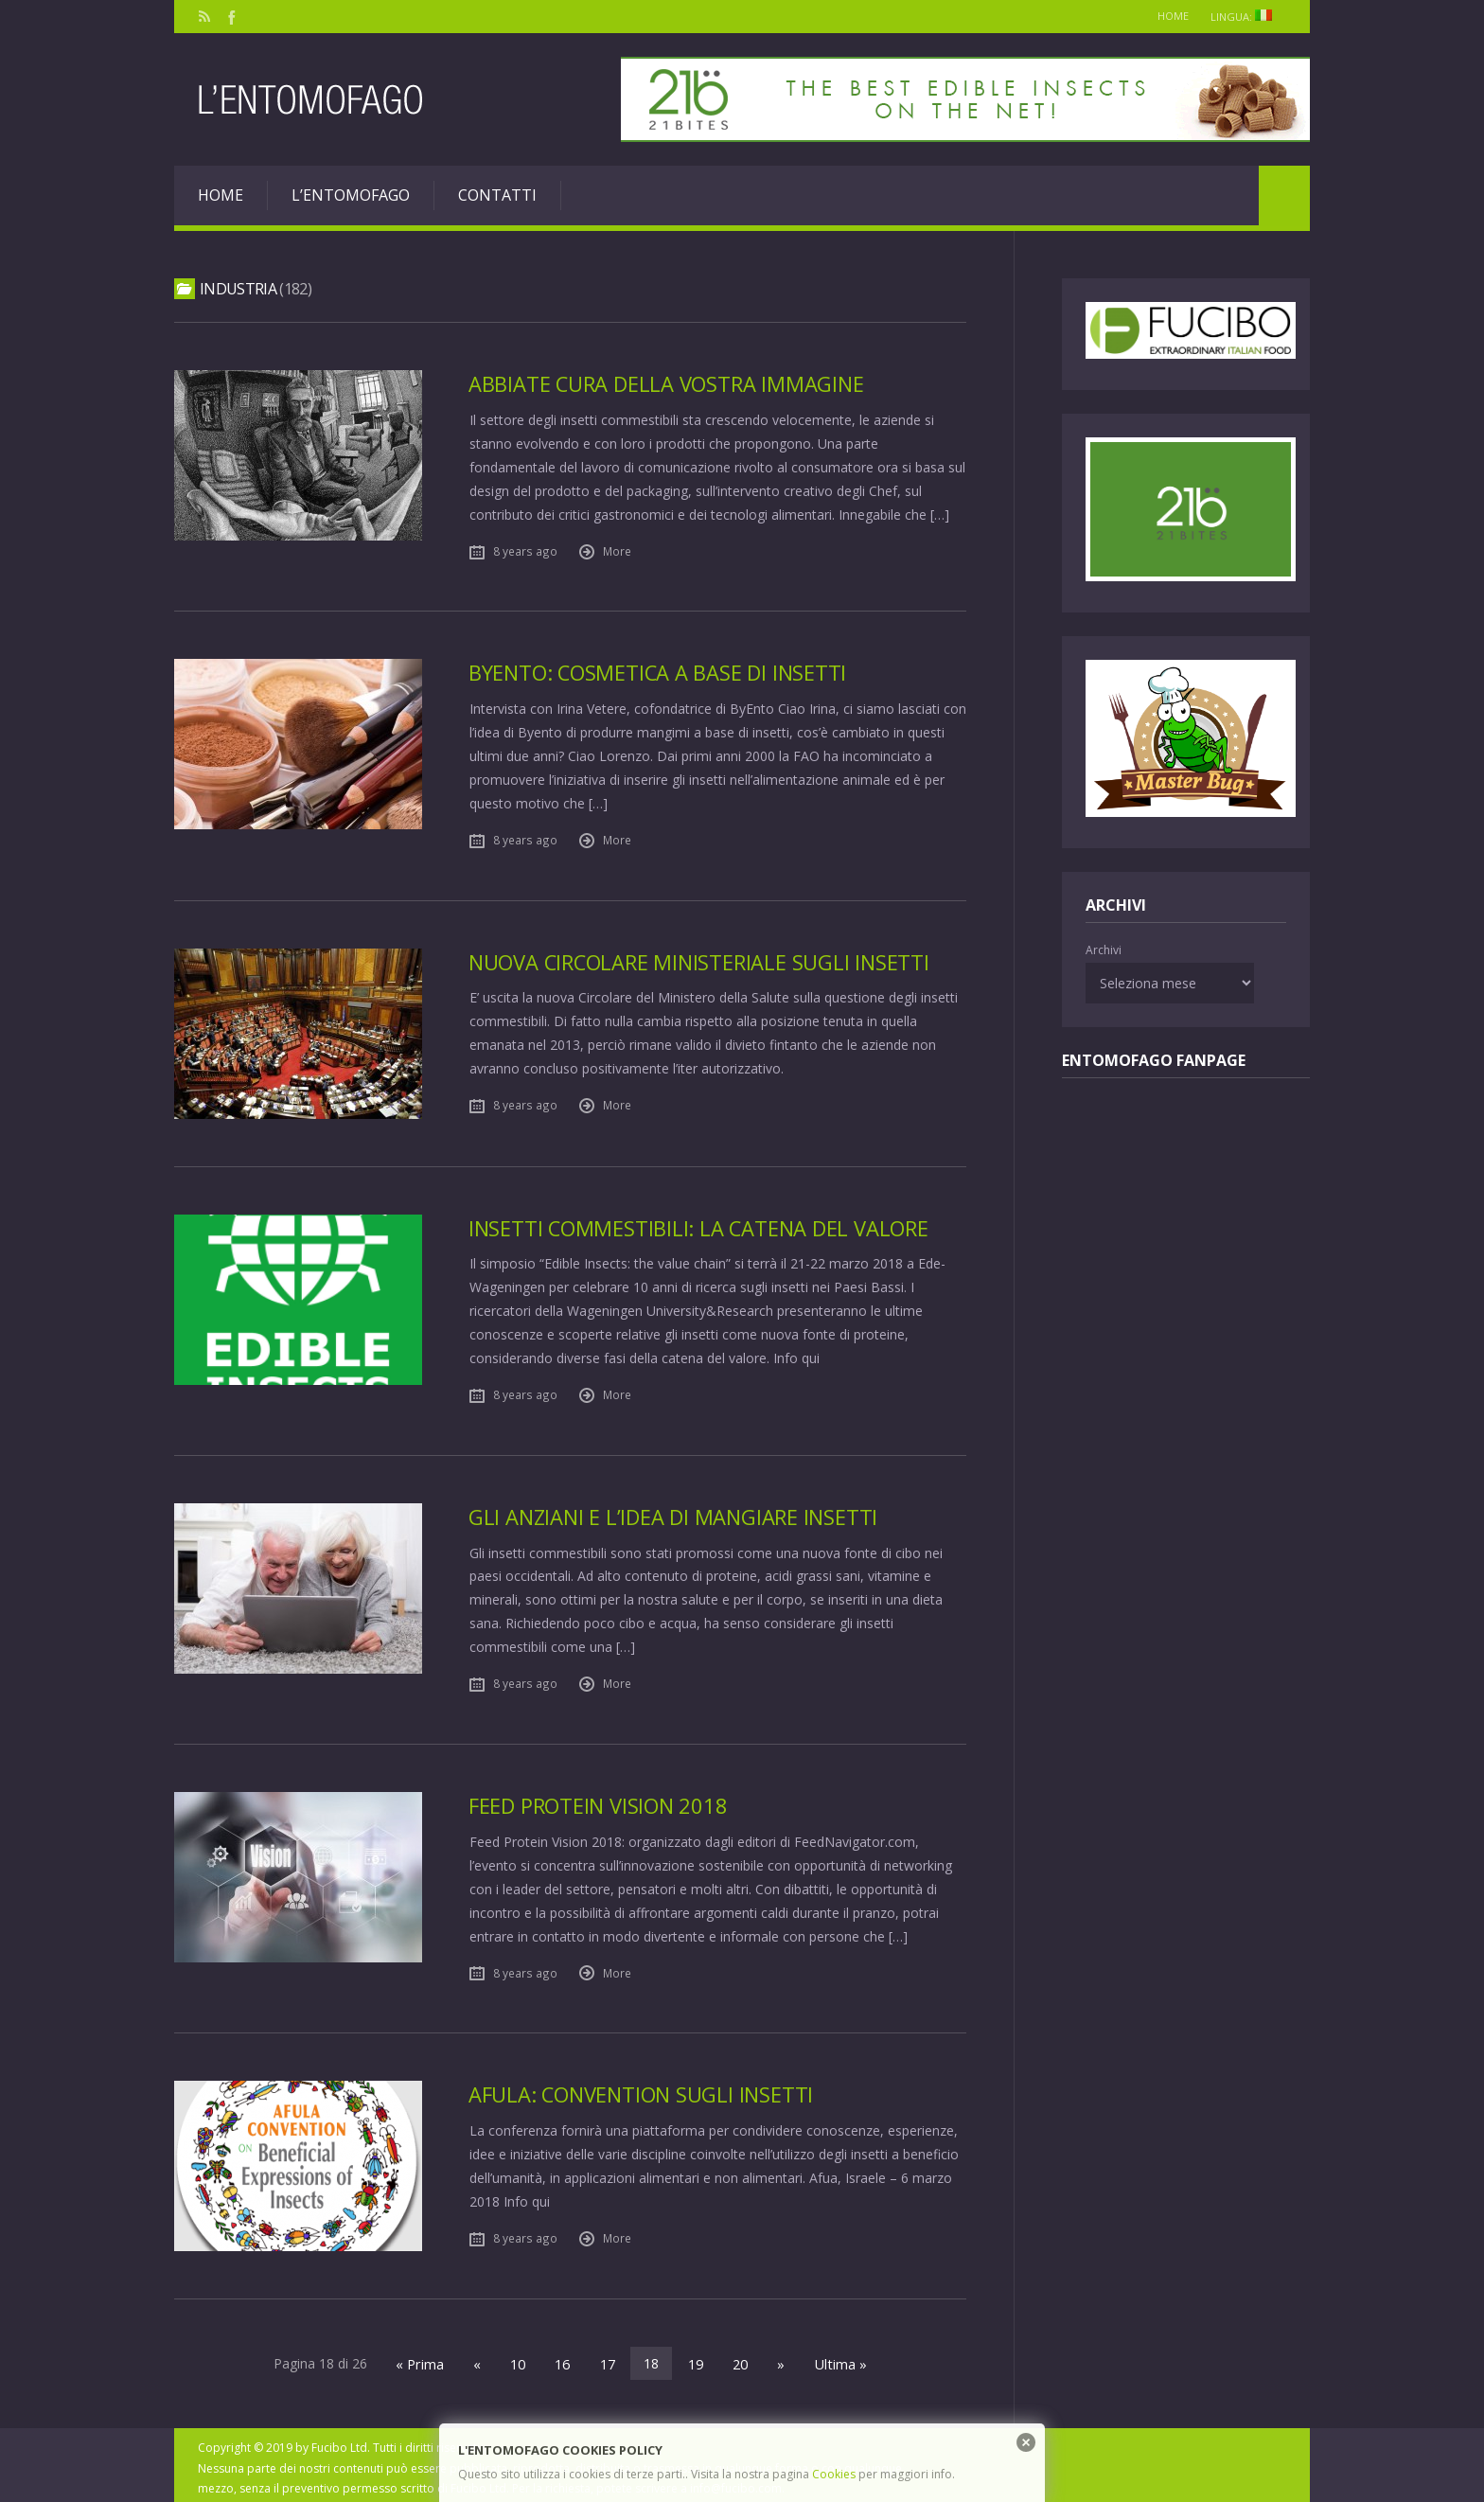 Image resolution: width=1484 pixels, height=2502 pixels. Describe the element at coordinates (644, 2089) in the screenshot. I see `Afula: Convention sugli insetti` at that location.